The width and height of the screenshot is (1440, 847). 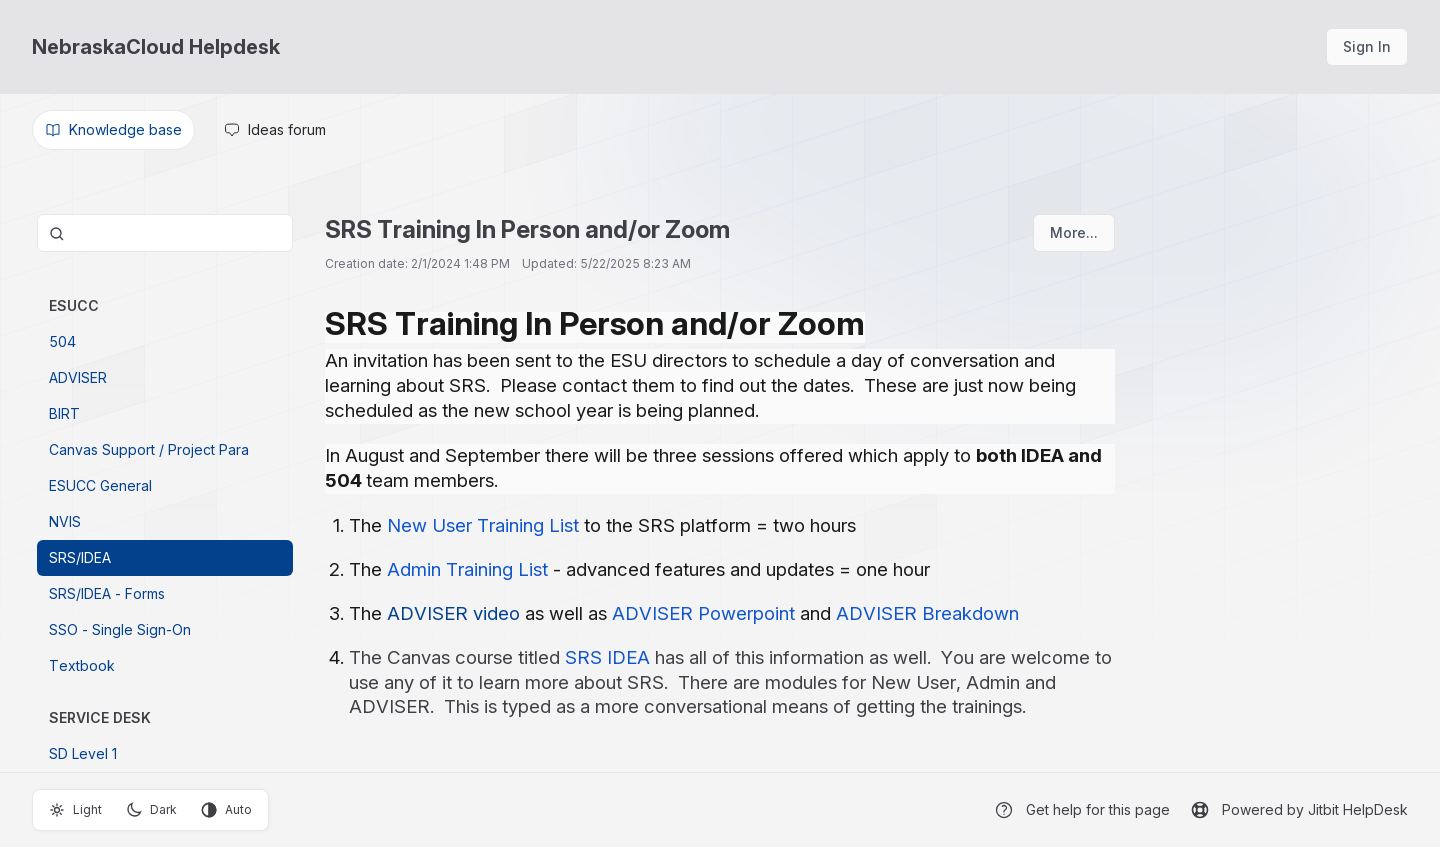 What do you see at coordinates (78, 377) in the screenshot?
I see `ADVISER` at bounding box center [78, 377].